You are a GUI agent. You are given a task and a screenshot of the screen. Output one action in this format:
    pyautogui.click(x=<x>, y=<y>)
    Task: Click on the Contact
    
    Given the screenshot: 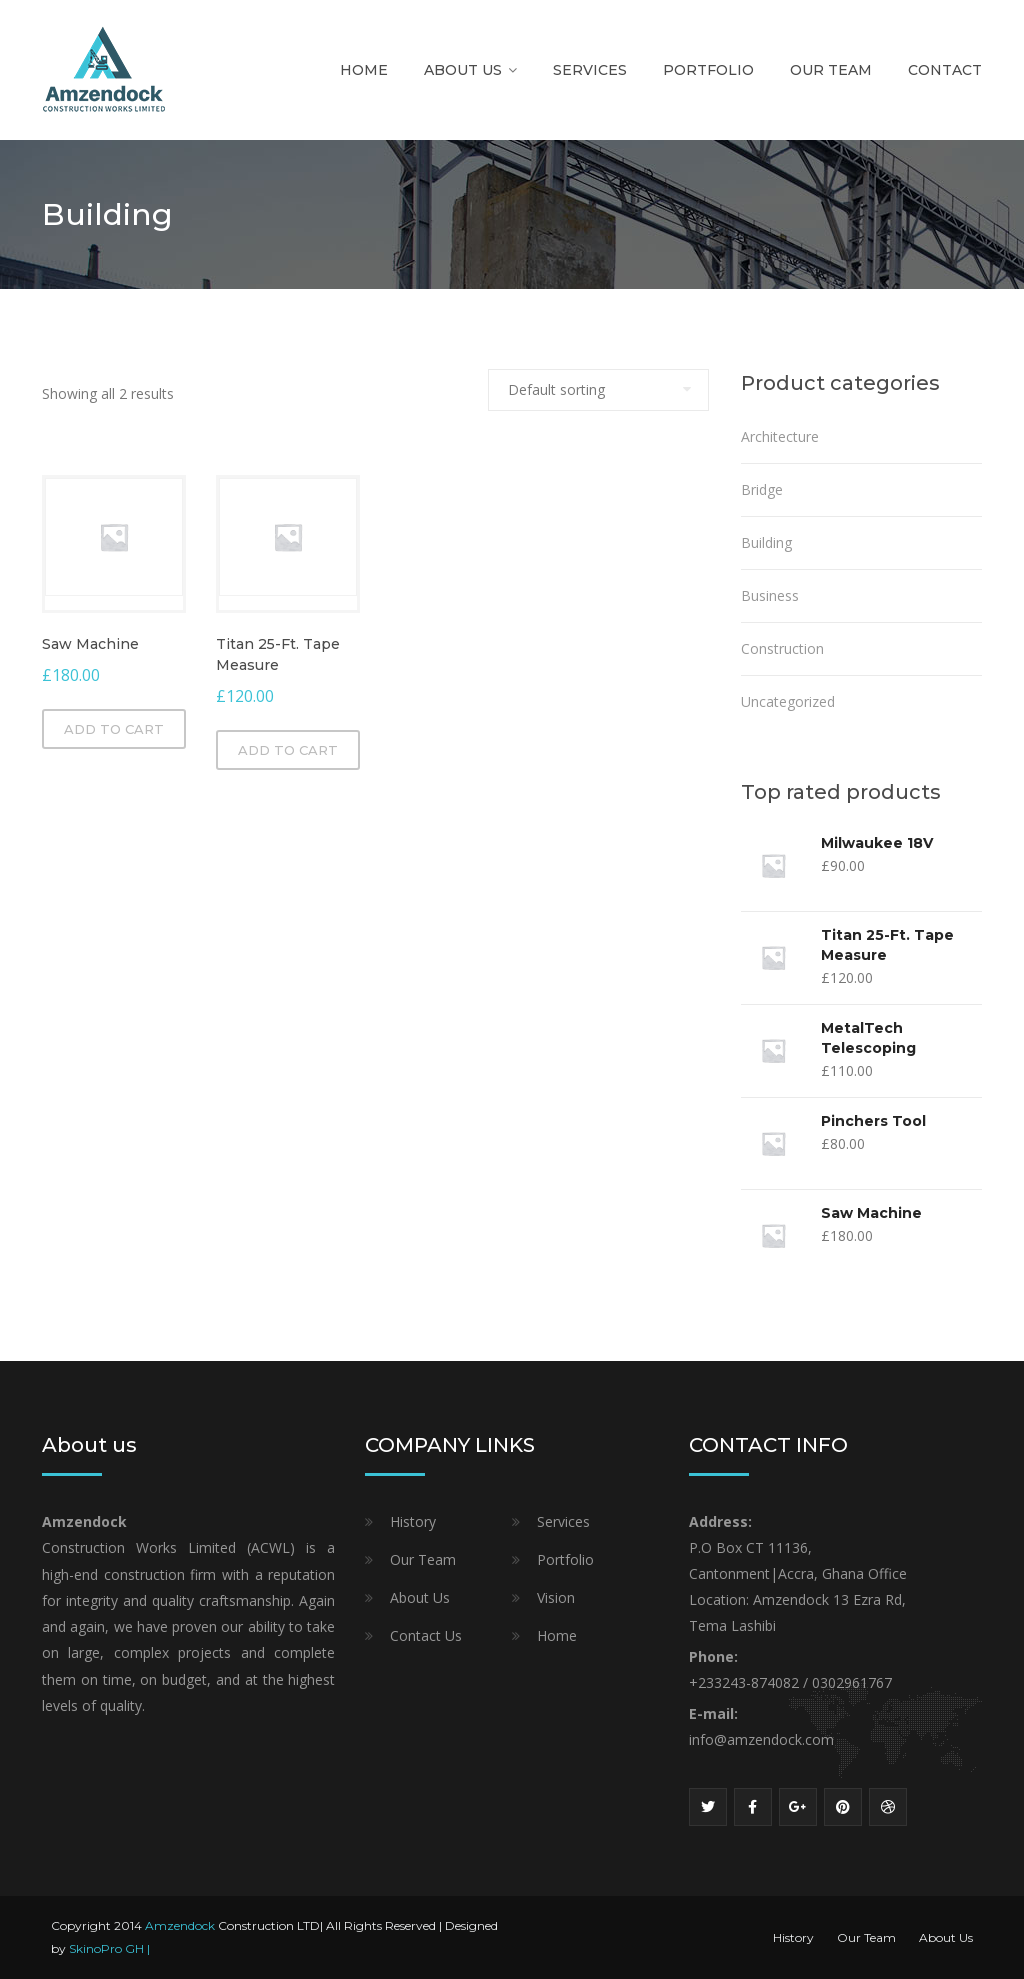 What is the action you would take?
    pyautogui.click(x=945, y=70)
    